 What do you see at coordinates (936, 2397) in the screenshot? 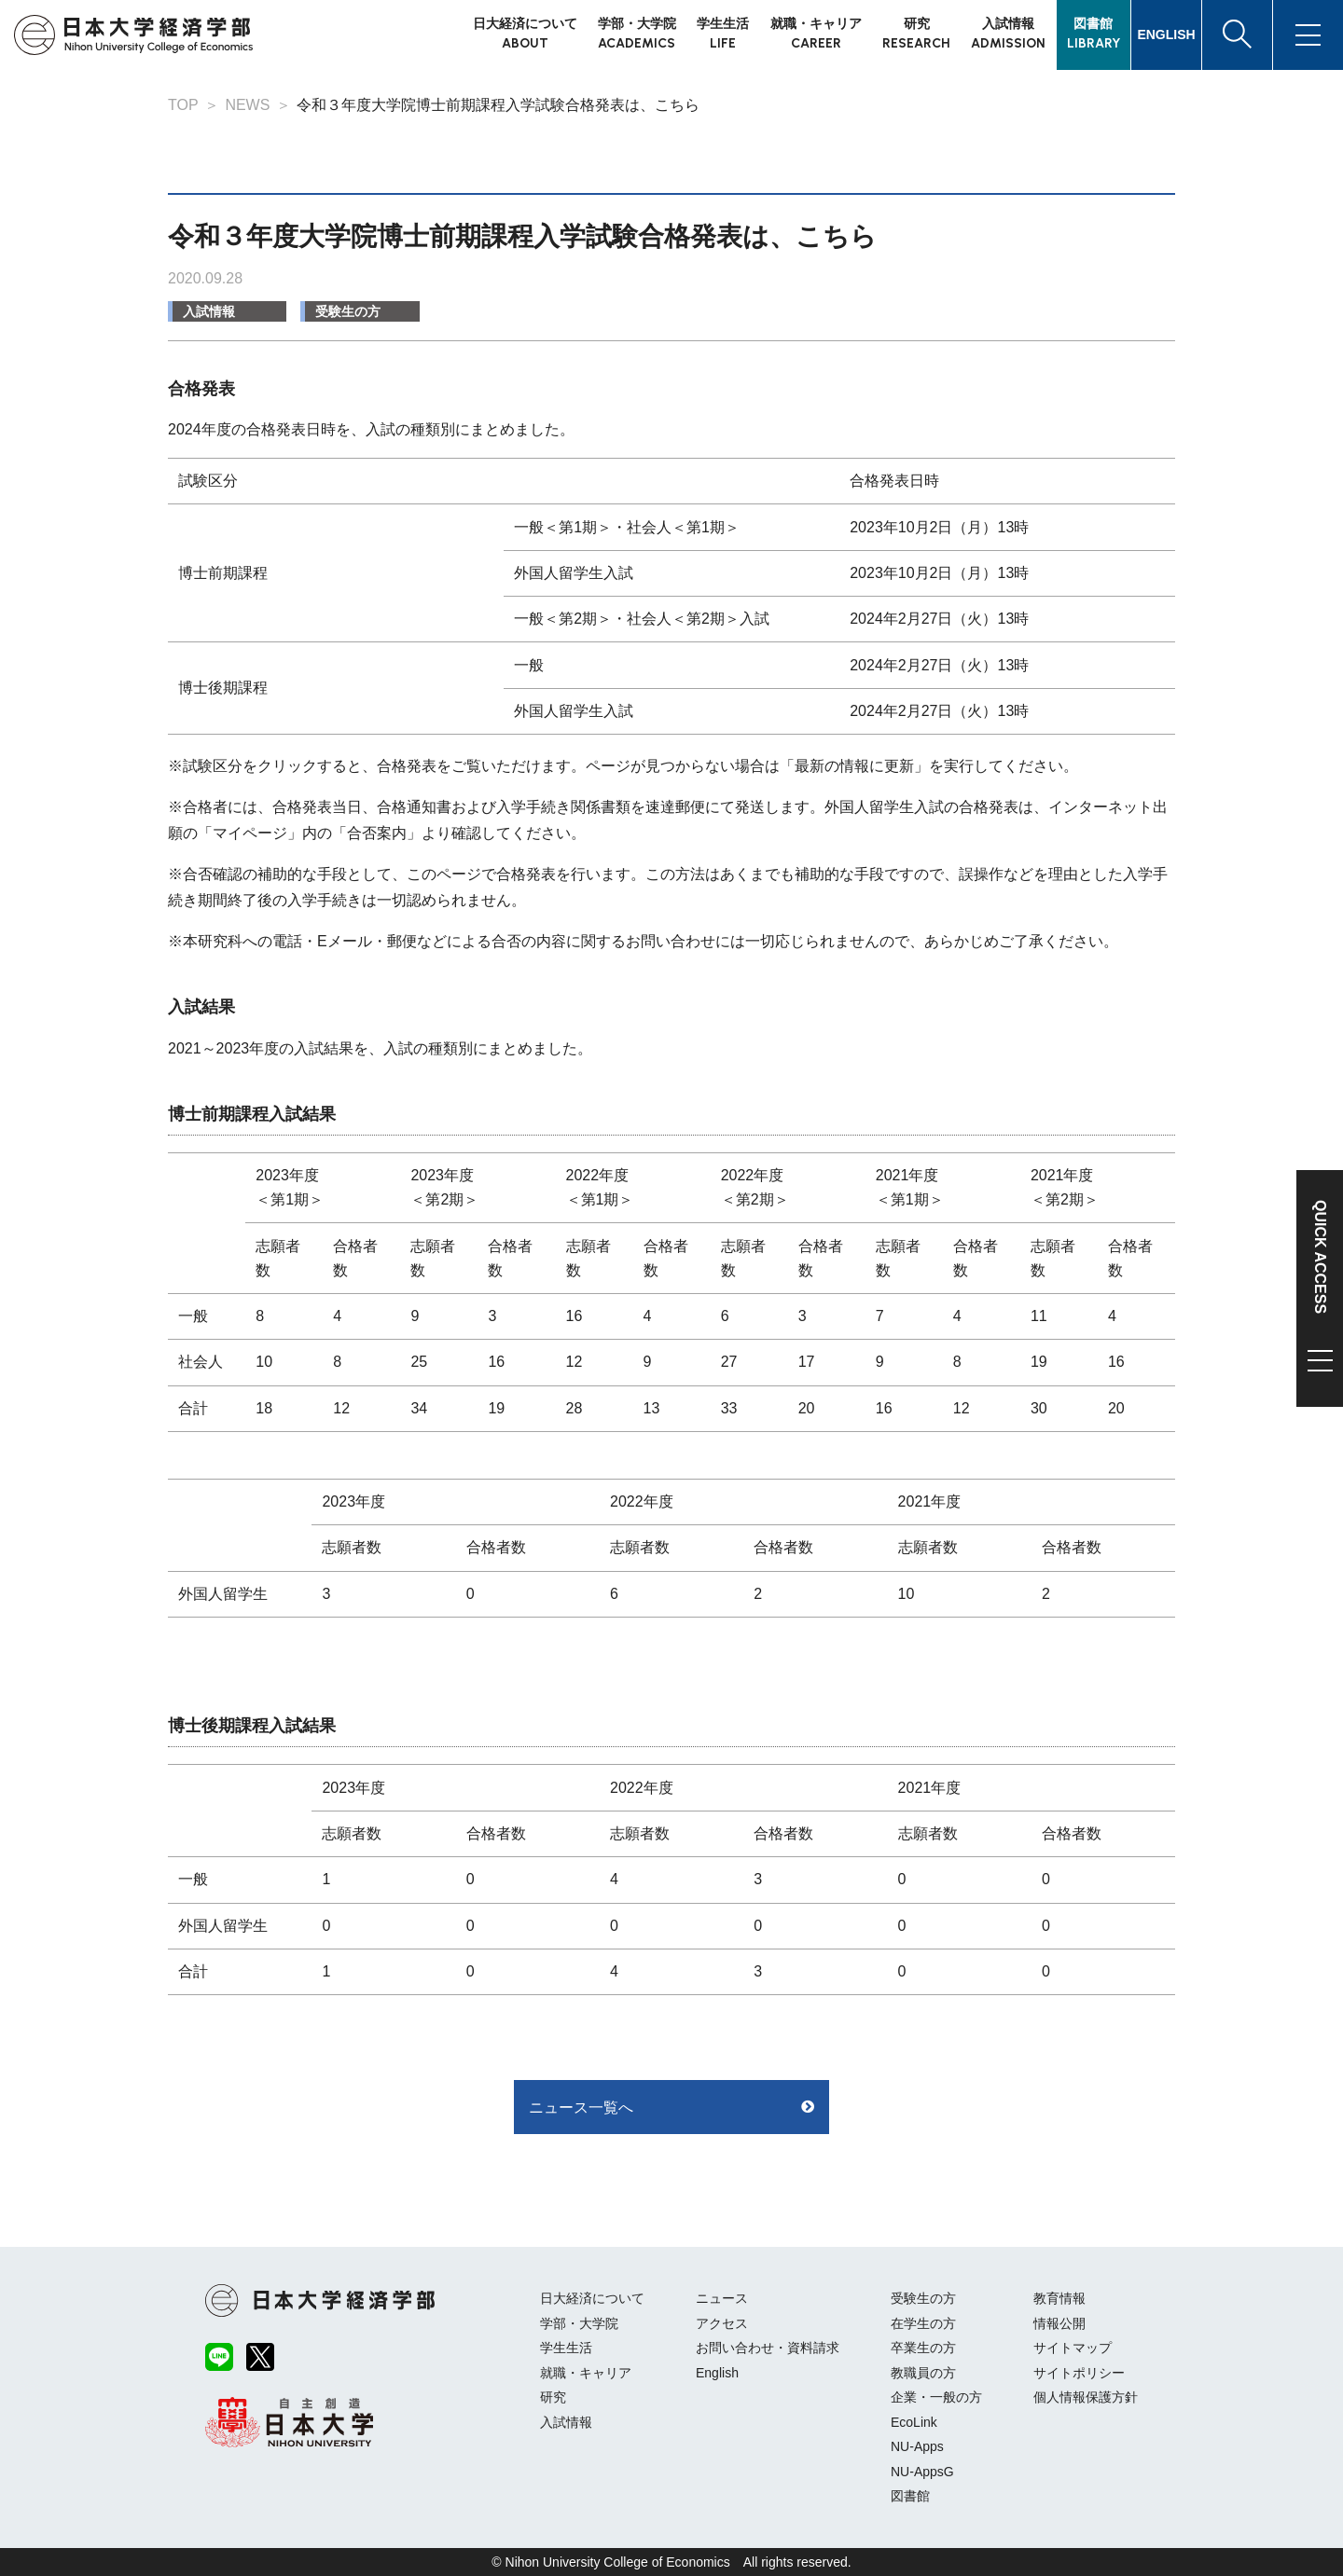
I see `企業・一般の方` at bounding box center [936, 2397].